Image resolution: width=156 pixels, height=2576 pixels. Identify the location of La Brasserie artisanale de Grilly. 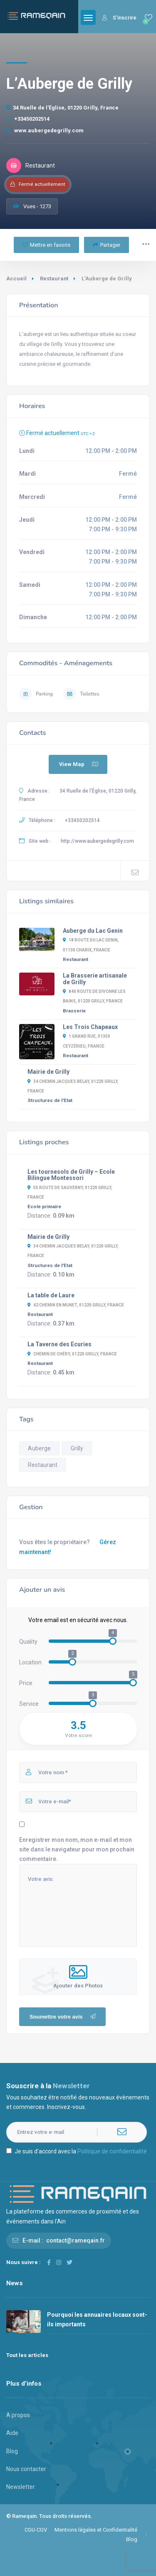
(95, 978).